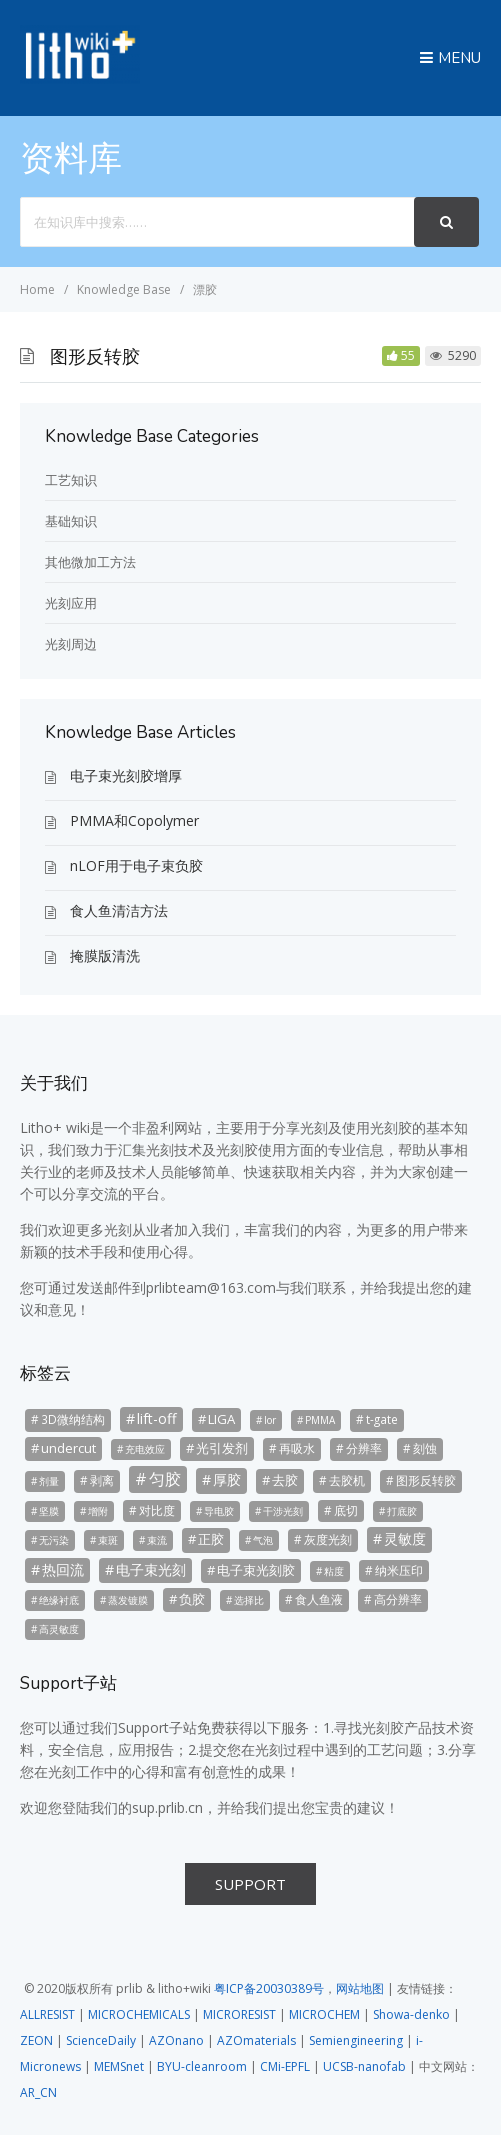  Describe the element at coordinates (36, 2040) in the screenshot. I see `ZEON` at that location.